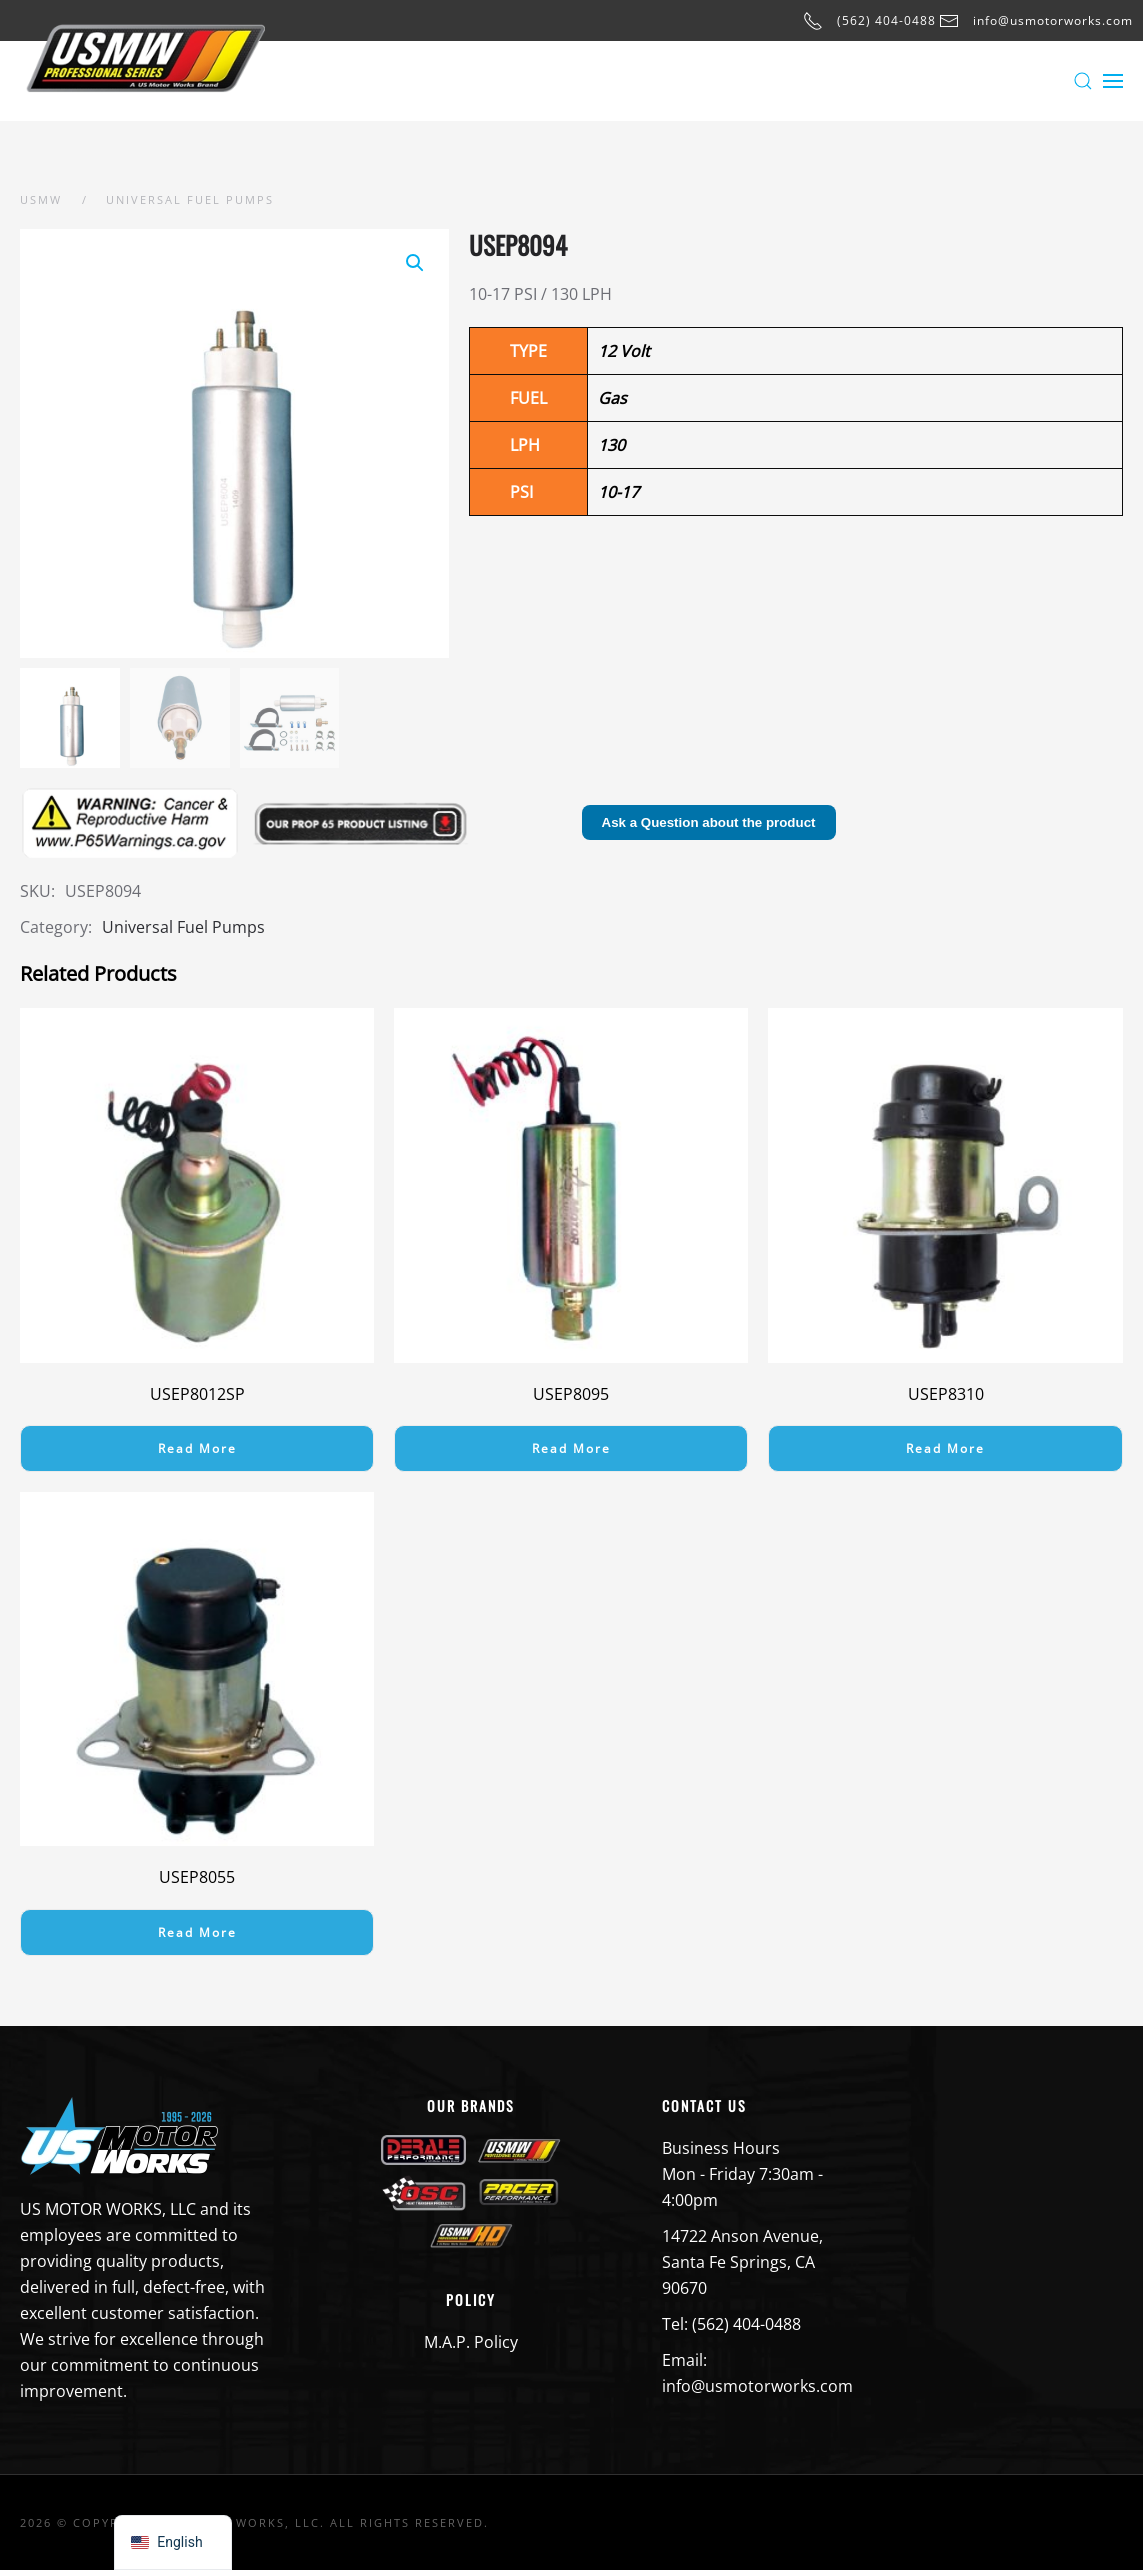 This screenshot has height=2570, width=1143. I want to click on Read more [Read more about “USEP8012SP”], so click(197, 1448).